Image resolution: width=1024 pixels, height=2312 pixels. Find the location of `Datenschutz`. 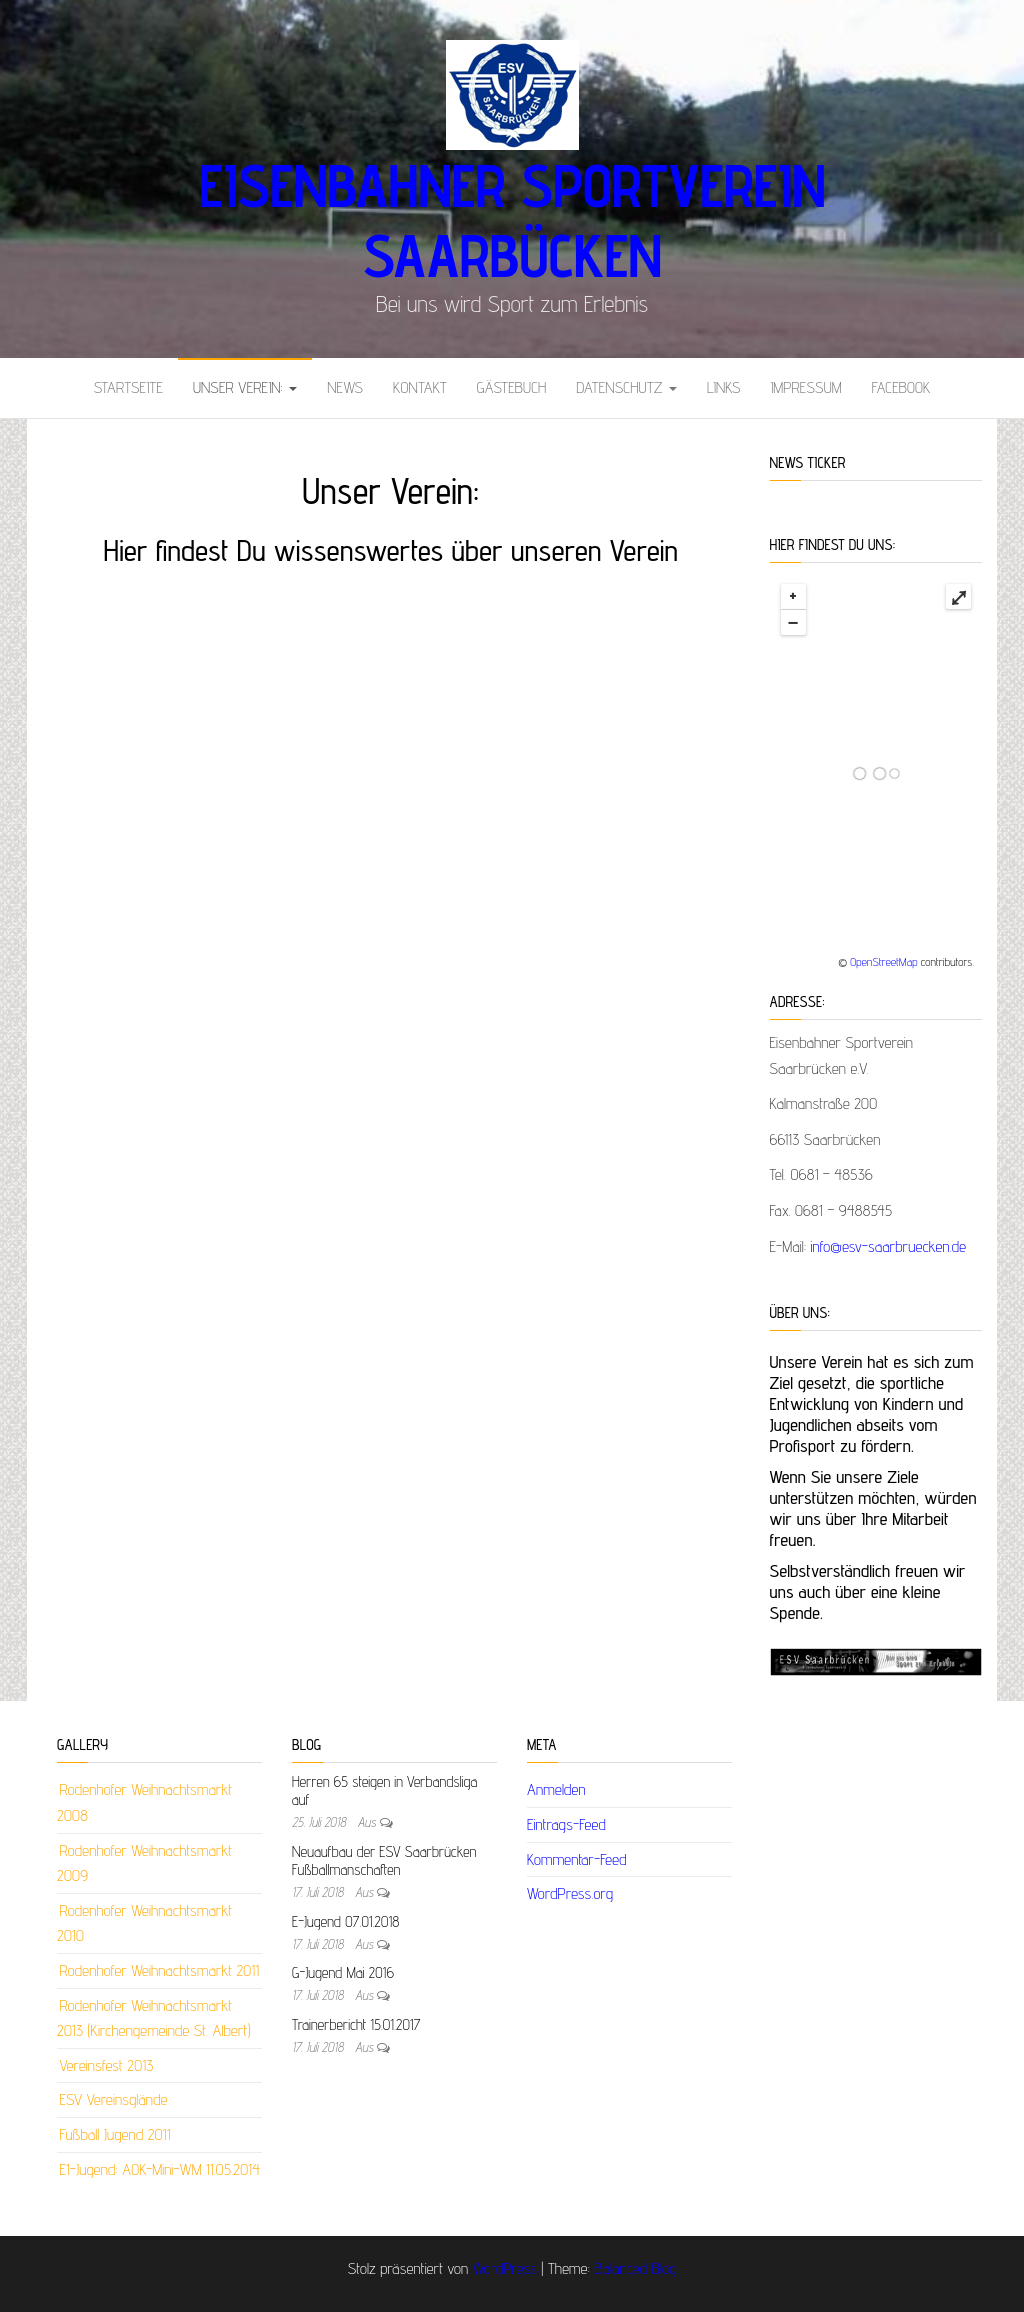

Datenschutz is located at coordinates (626, 387).